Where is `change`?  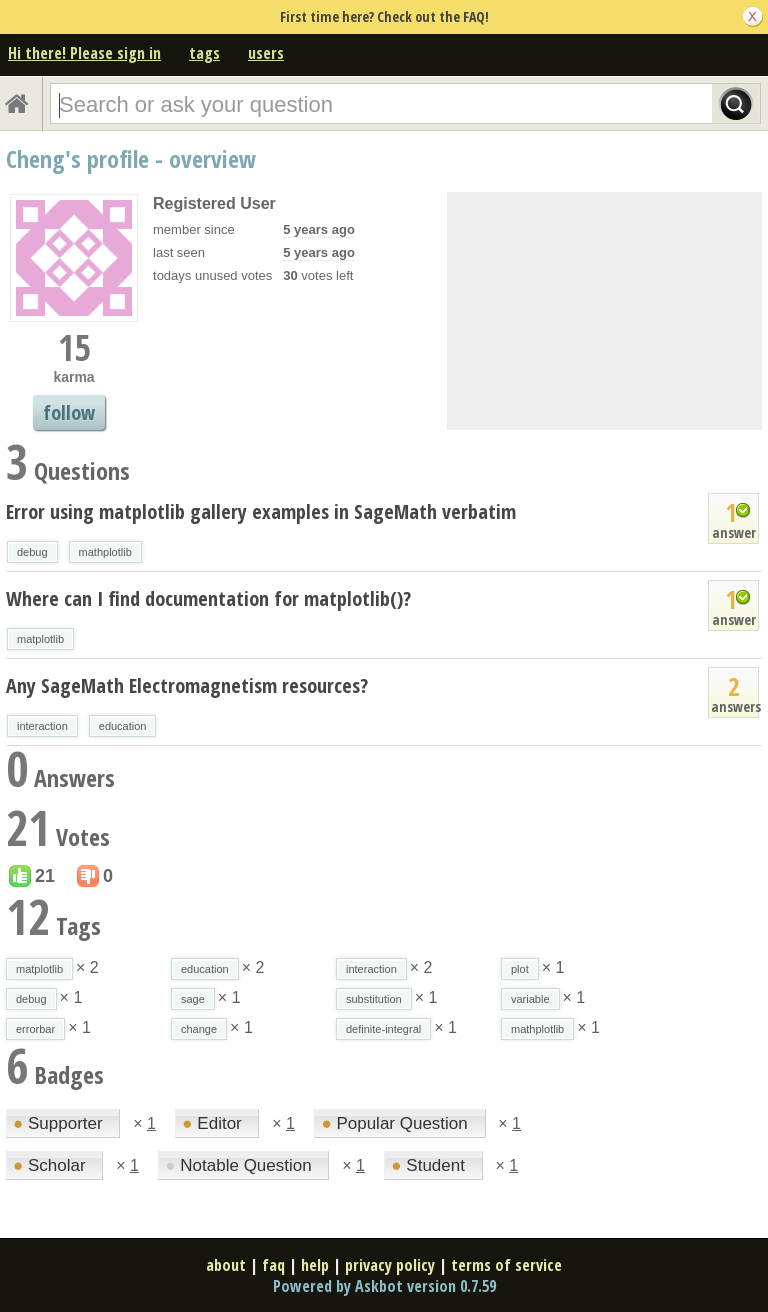 change is located at coordinates (199, 1029).